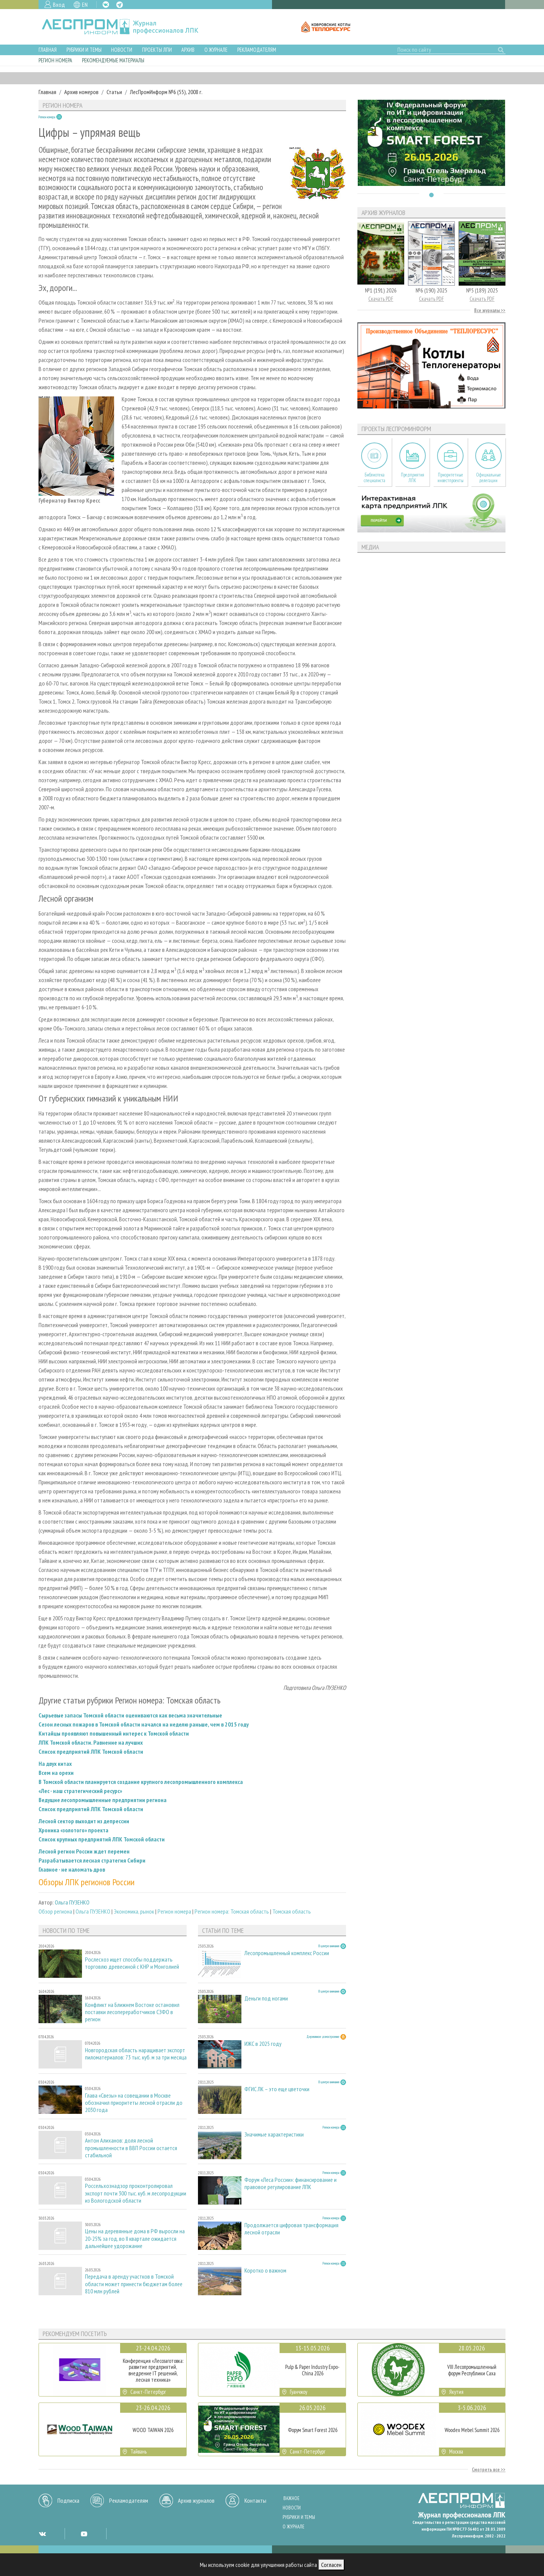  What do you see at coordinates (274, 2134) in the screenshot?
I see `Значимые характеристики` at bounding box center [274, 2134].